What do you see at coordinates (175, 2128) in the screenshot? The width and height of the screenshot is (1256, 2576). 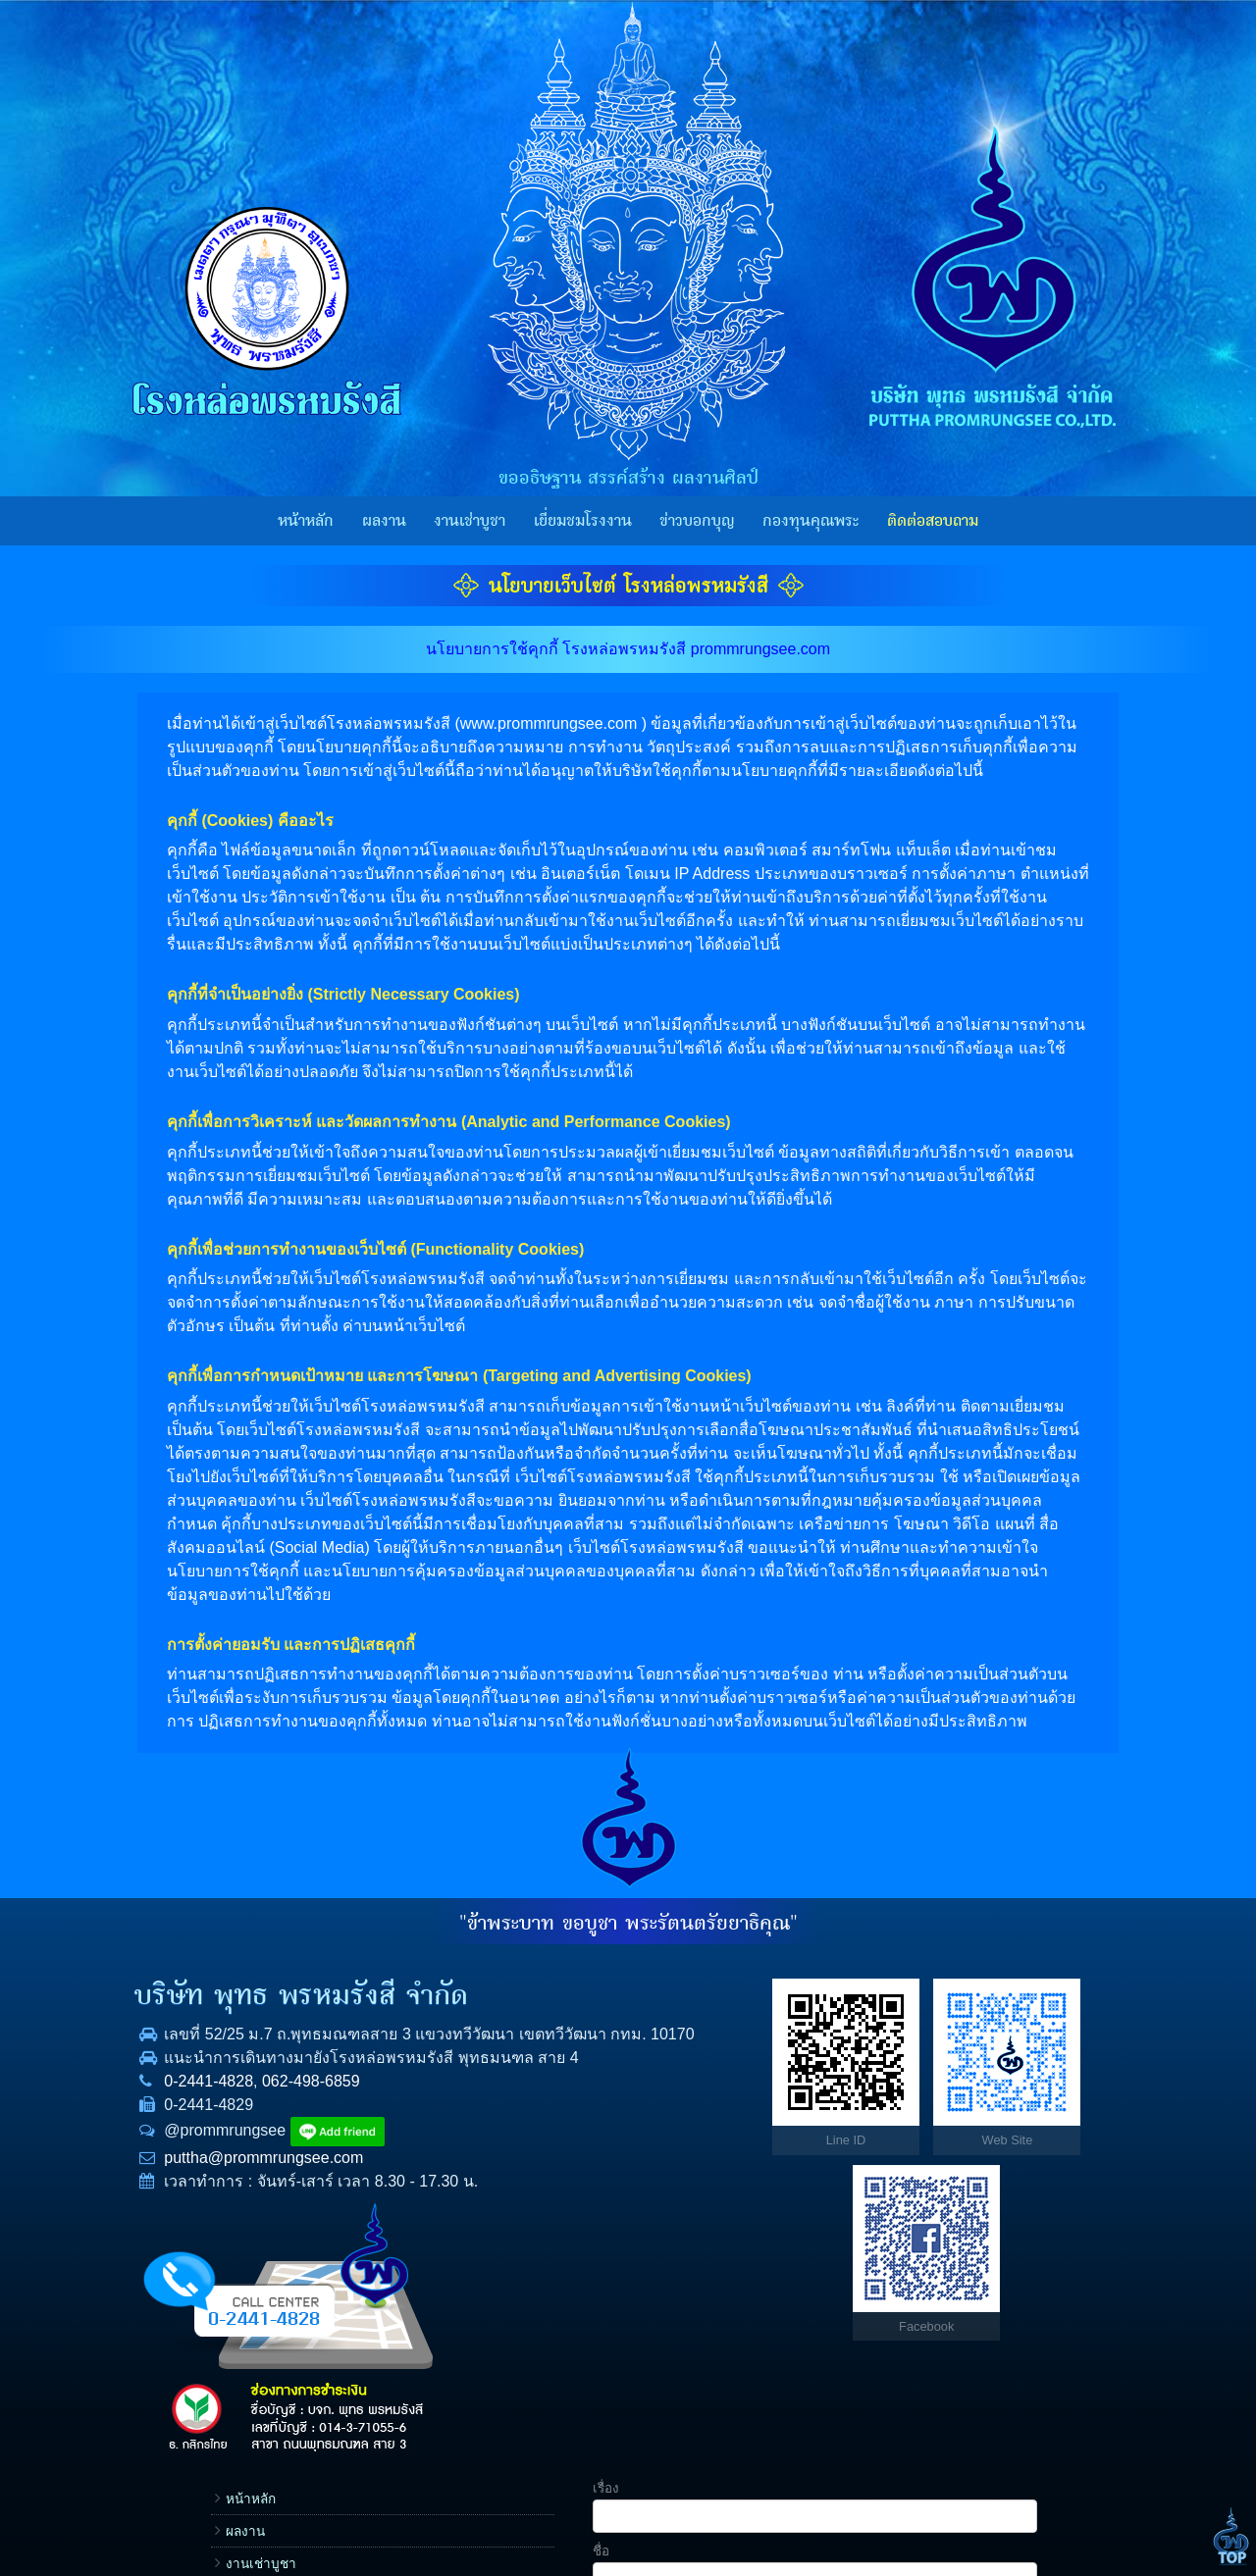 I see `0-2441-4828` at bounding box center [175, 2128].